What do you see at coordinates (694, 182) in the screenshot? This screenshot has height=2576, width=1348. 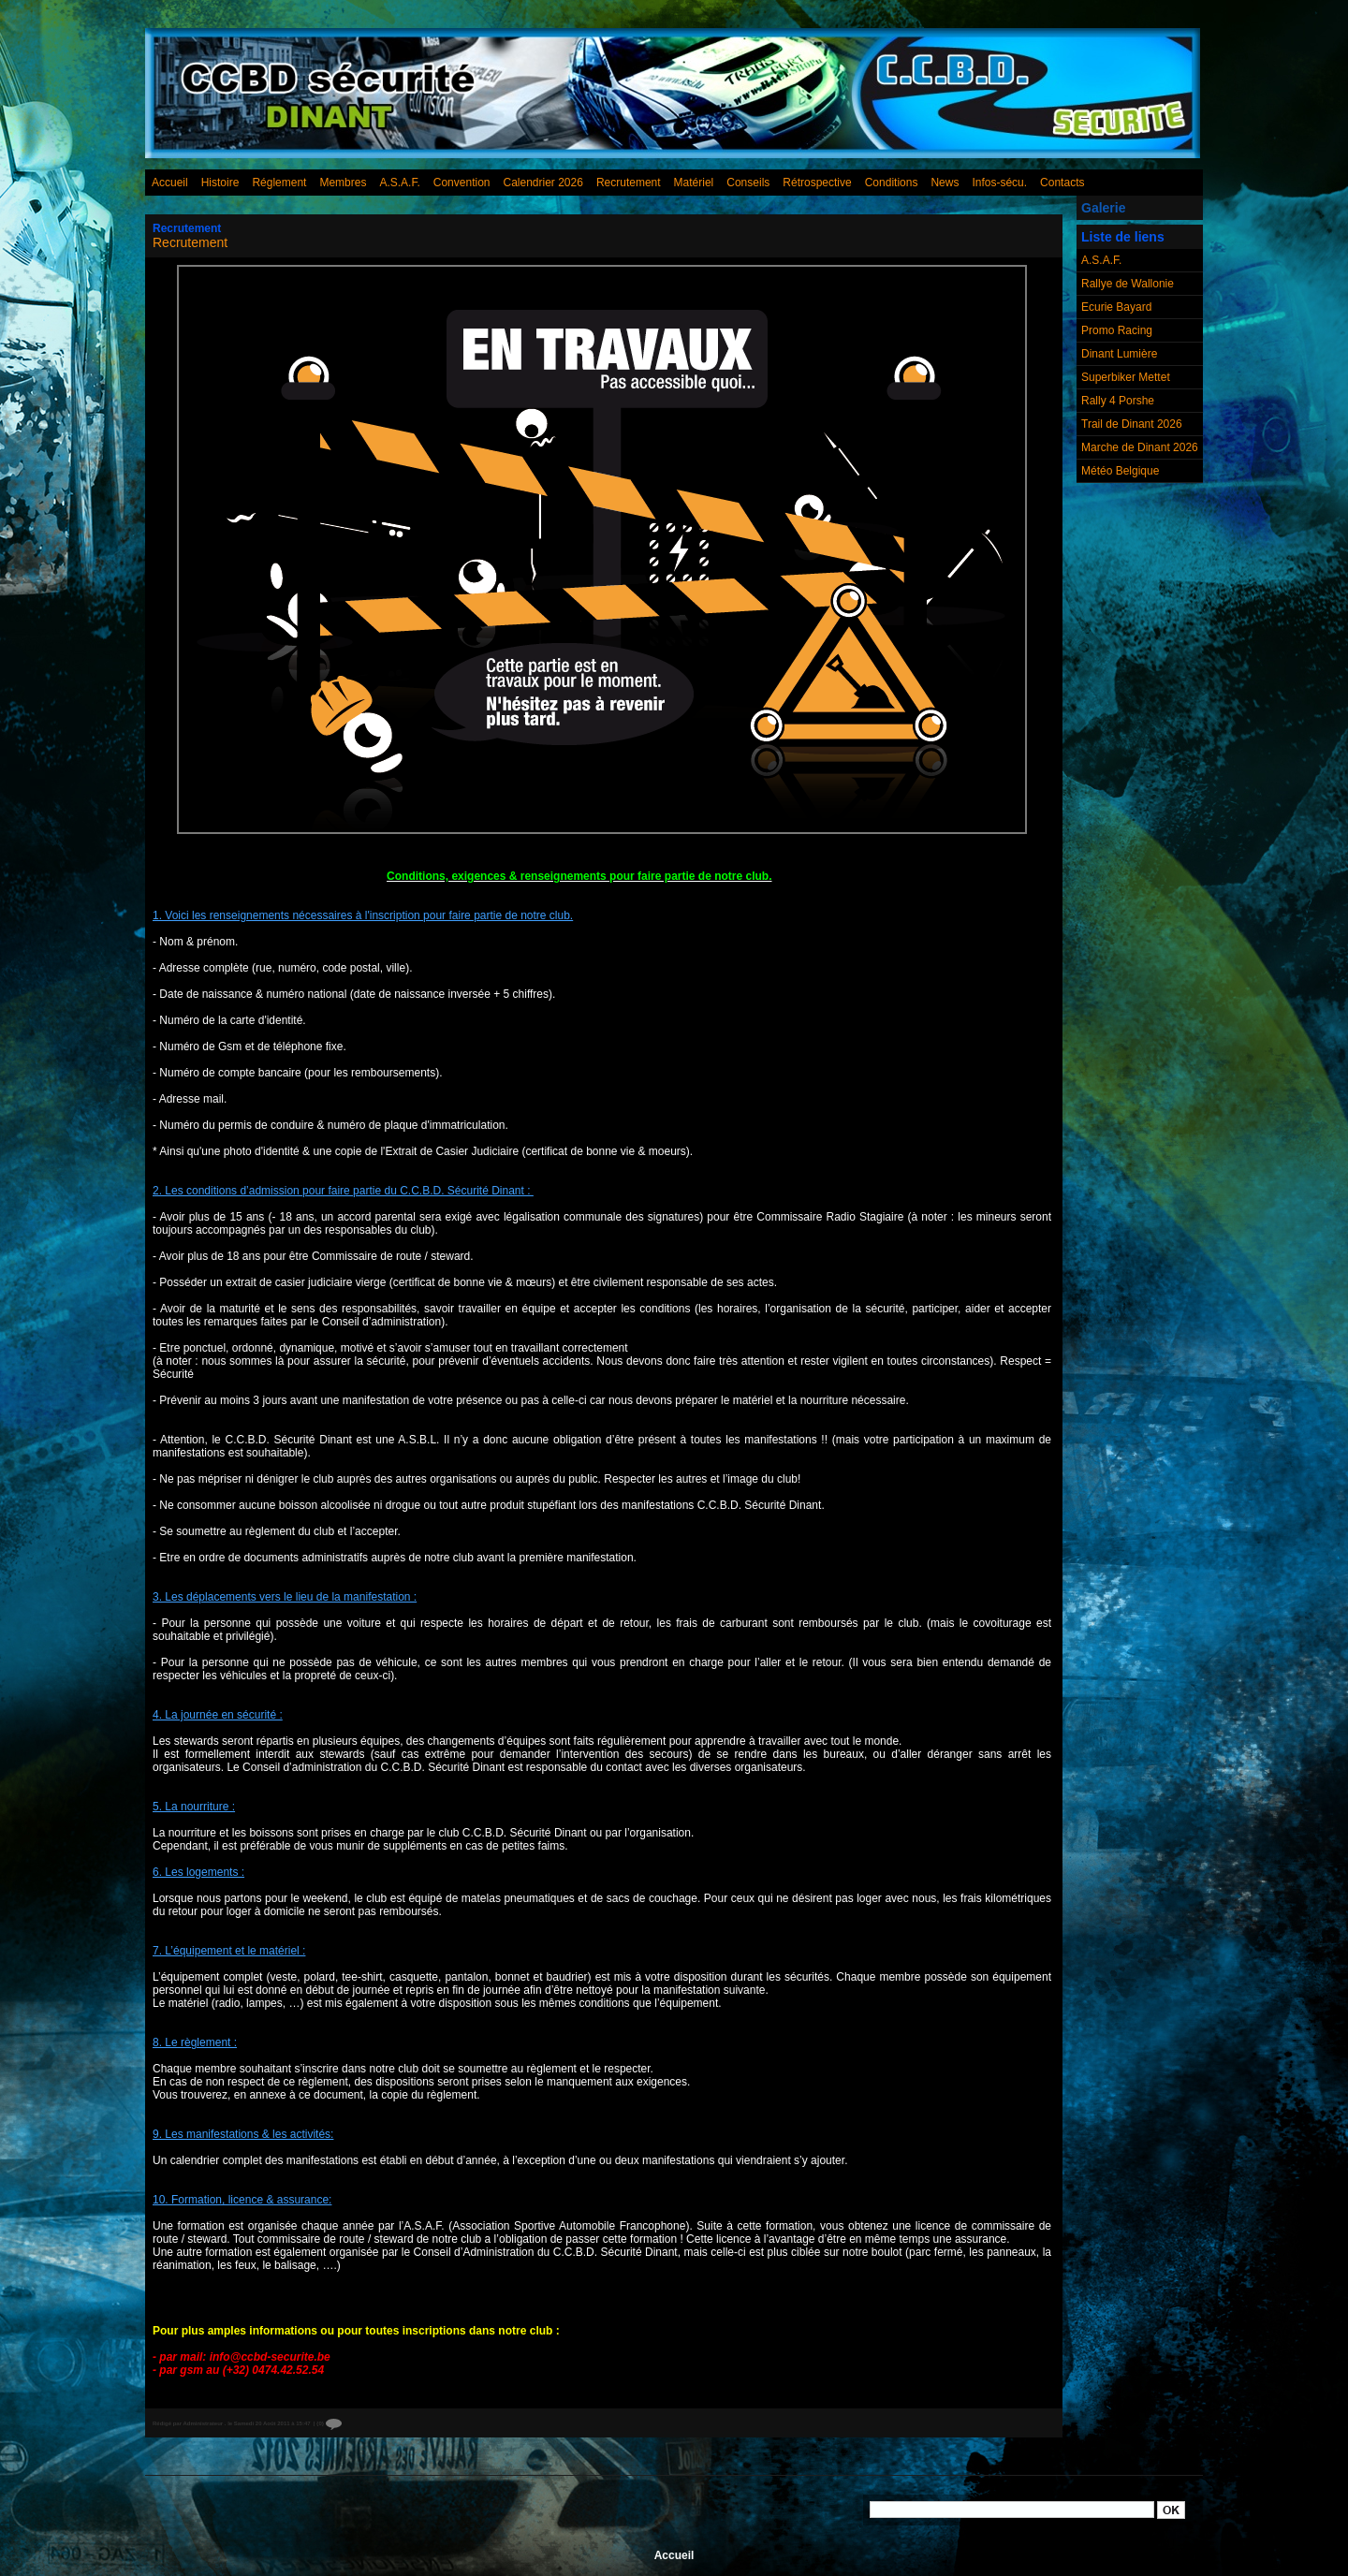 I see `Matériel` at bounding box center [694, 182].